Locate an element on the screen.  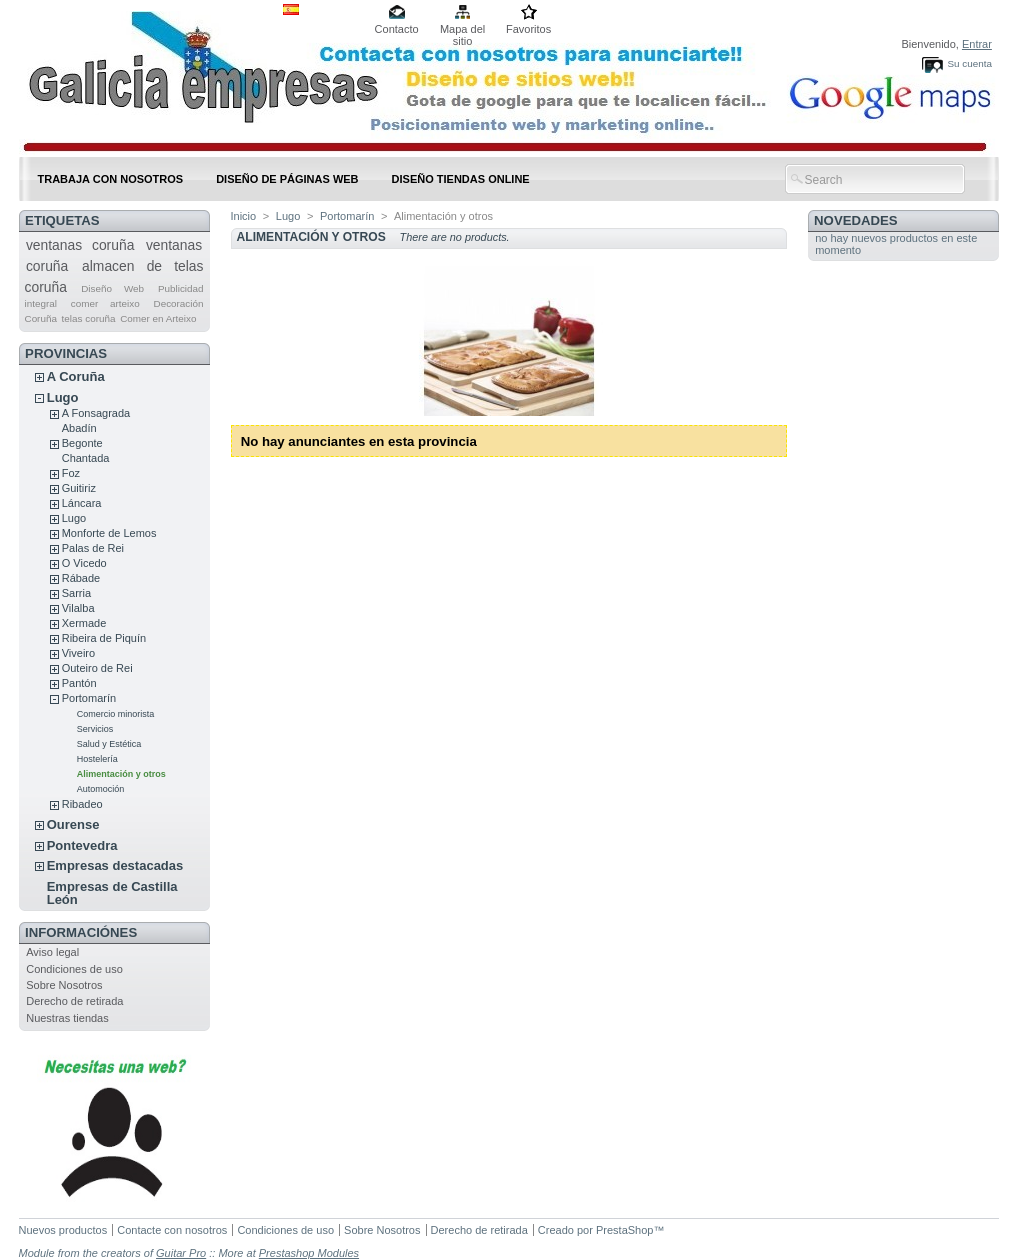
Outeiro de Rei is located at coordinates (97, 668).